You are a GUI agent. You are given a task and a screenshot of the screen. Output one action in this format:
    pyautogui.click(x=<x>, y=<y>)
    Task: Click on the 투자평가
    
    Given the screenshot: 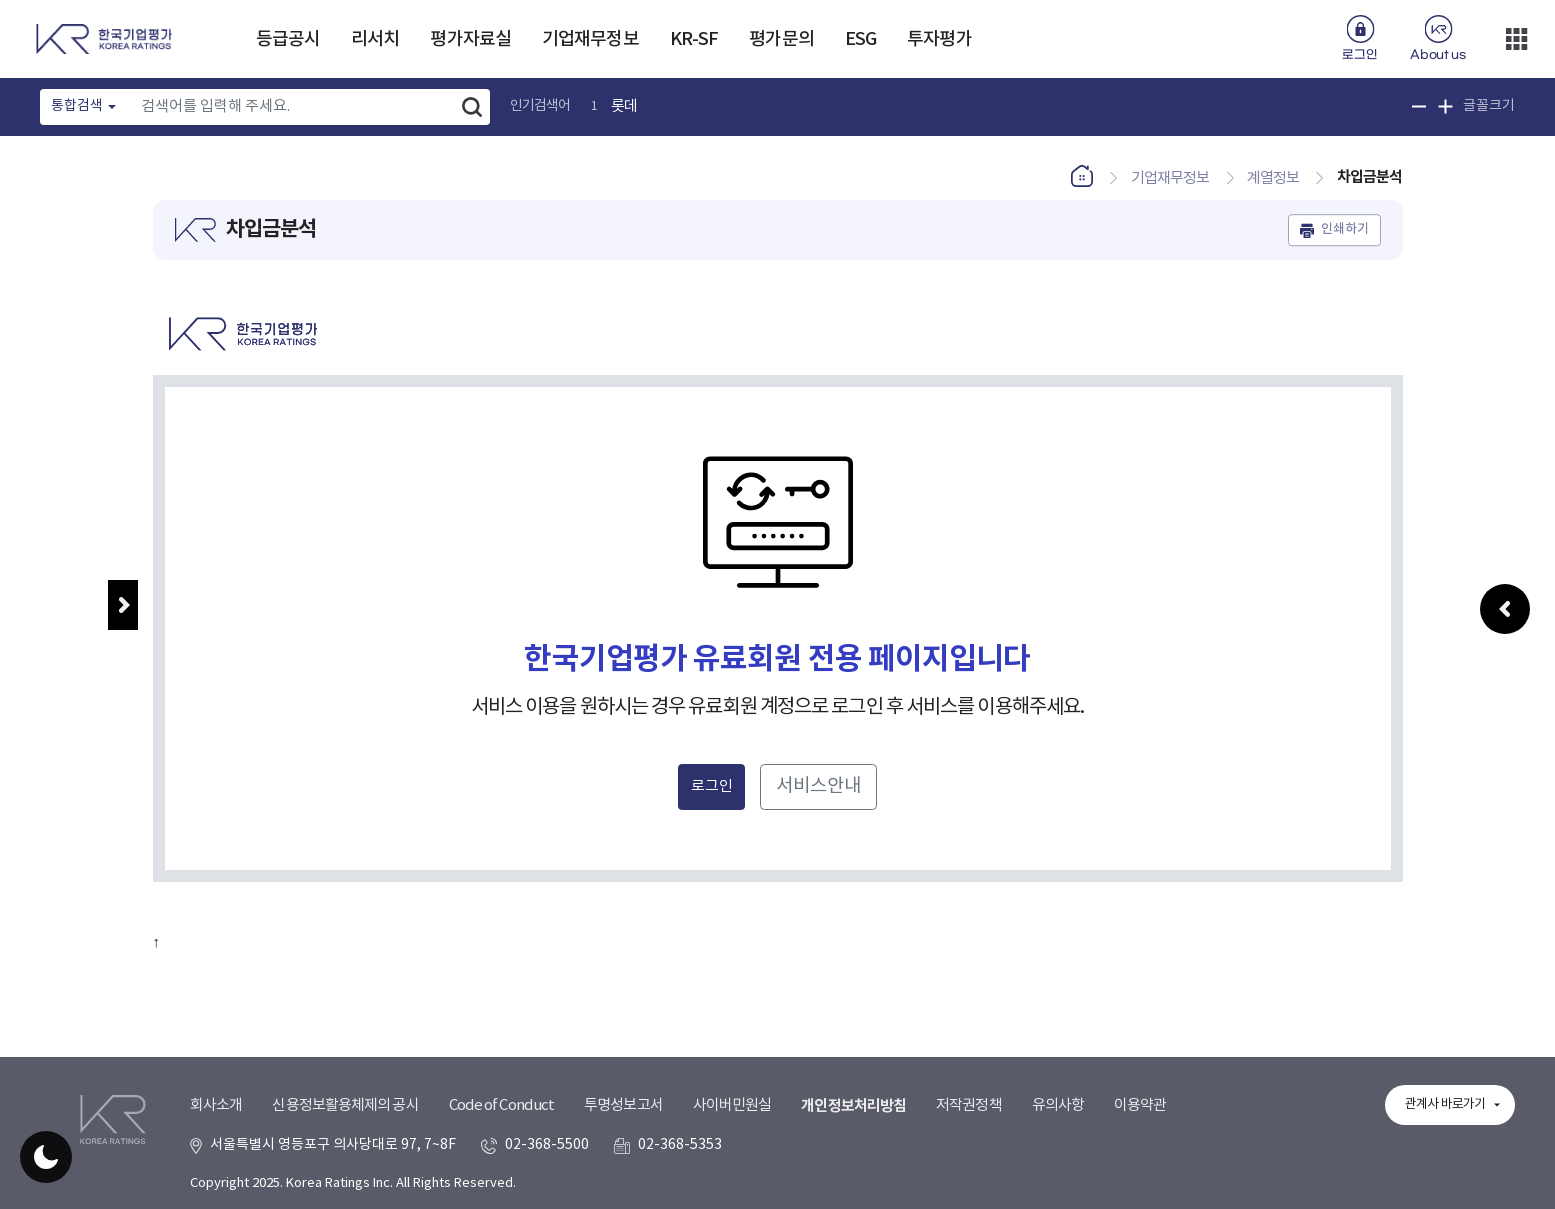 What is the action you would take?
    pyautogui.click(x=939, y=39)
    